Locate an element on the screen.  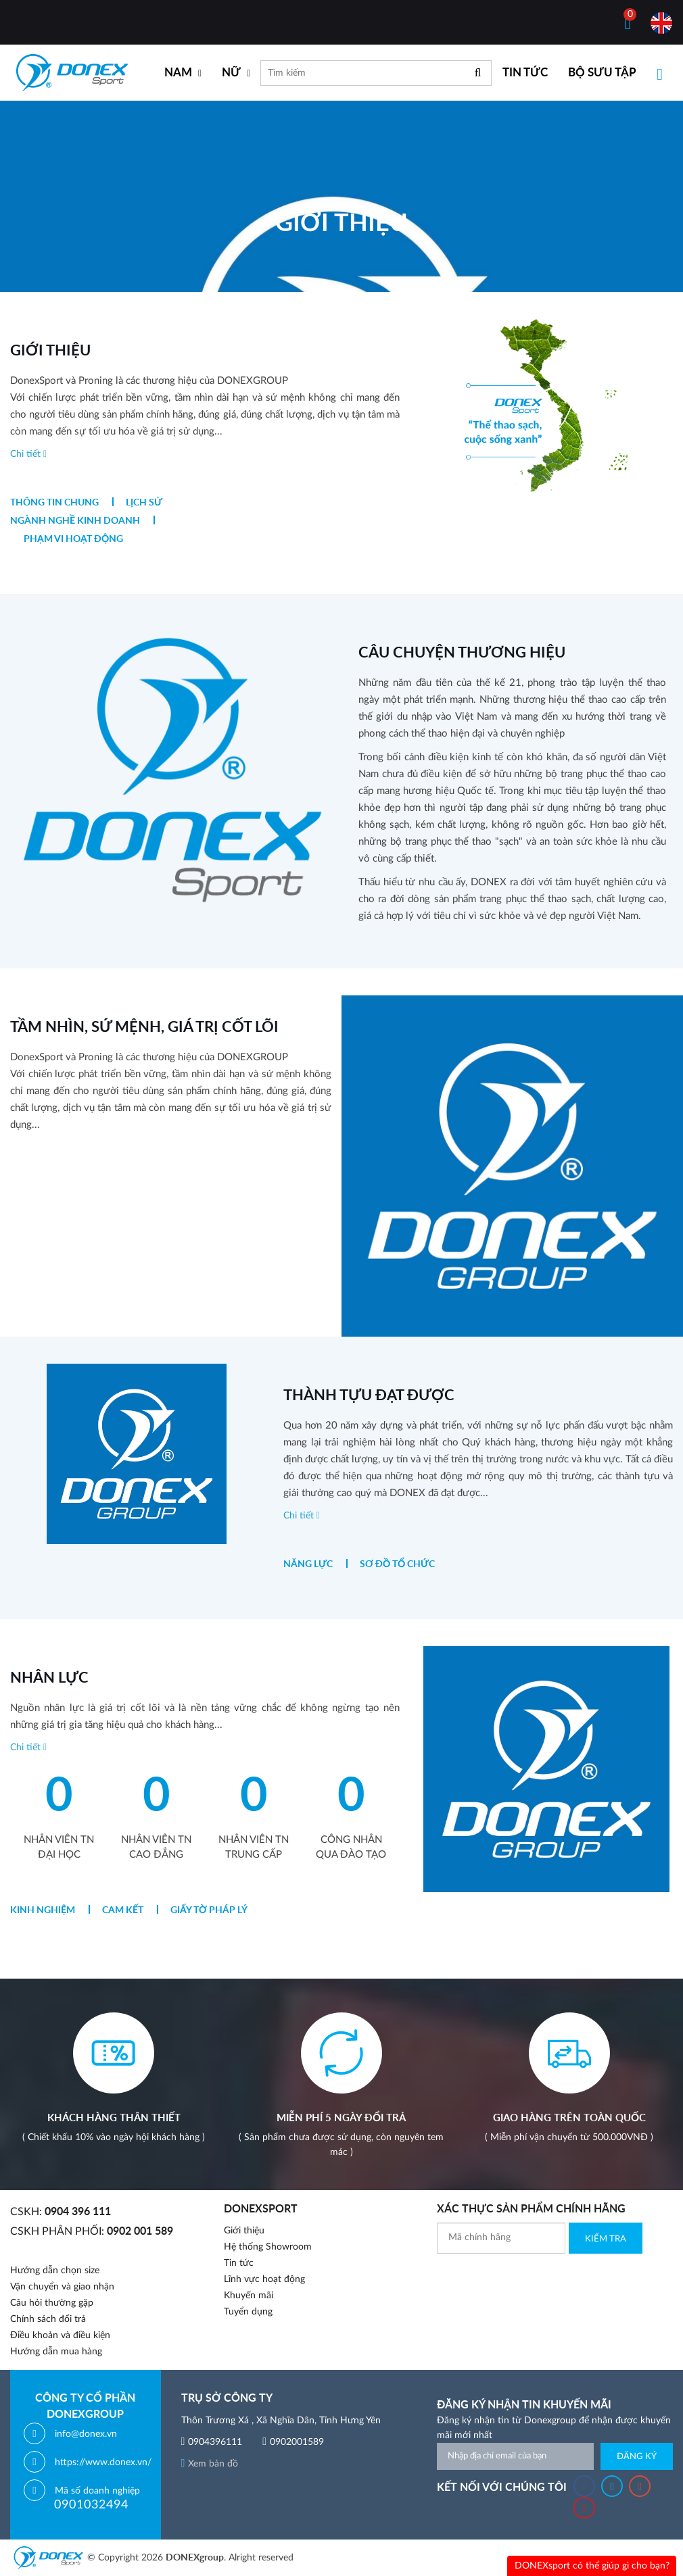
Đăng ký is located at coordinates (637, 2456).